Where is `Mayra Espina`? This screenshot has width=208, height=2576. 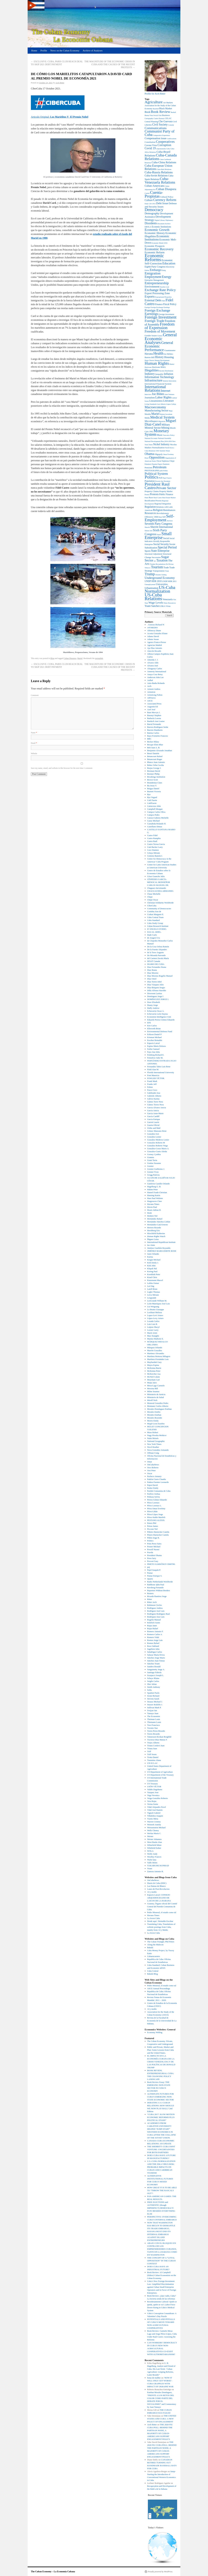 Mayra Espina is located at coordinates (153, 1365).